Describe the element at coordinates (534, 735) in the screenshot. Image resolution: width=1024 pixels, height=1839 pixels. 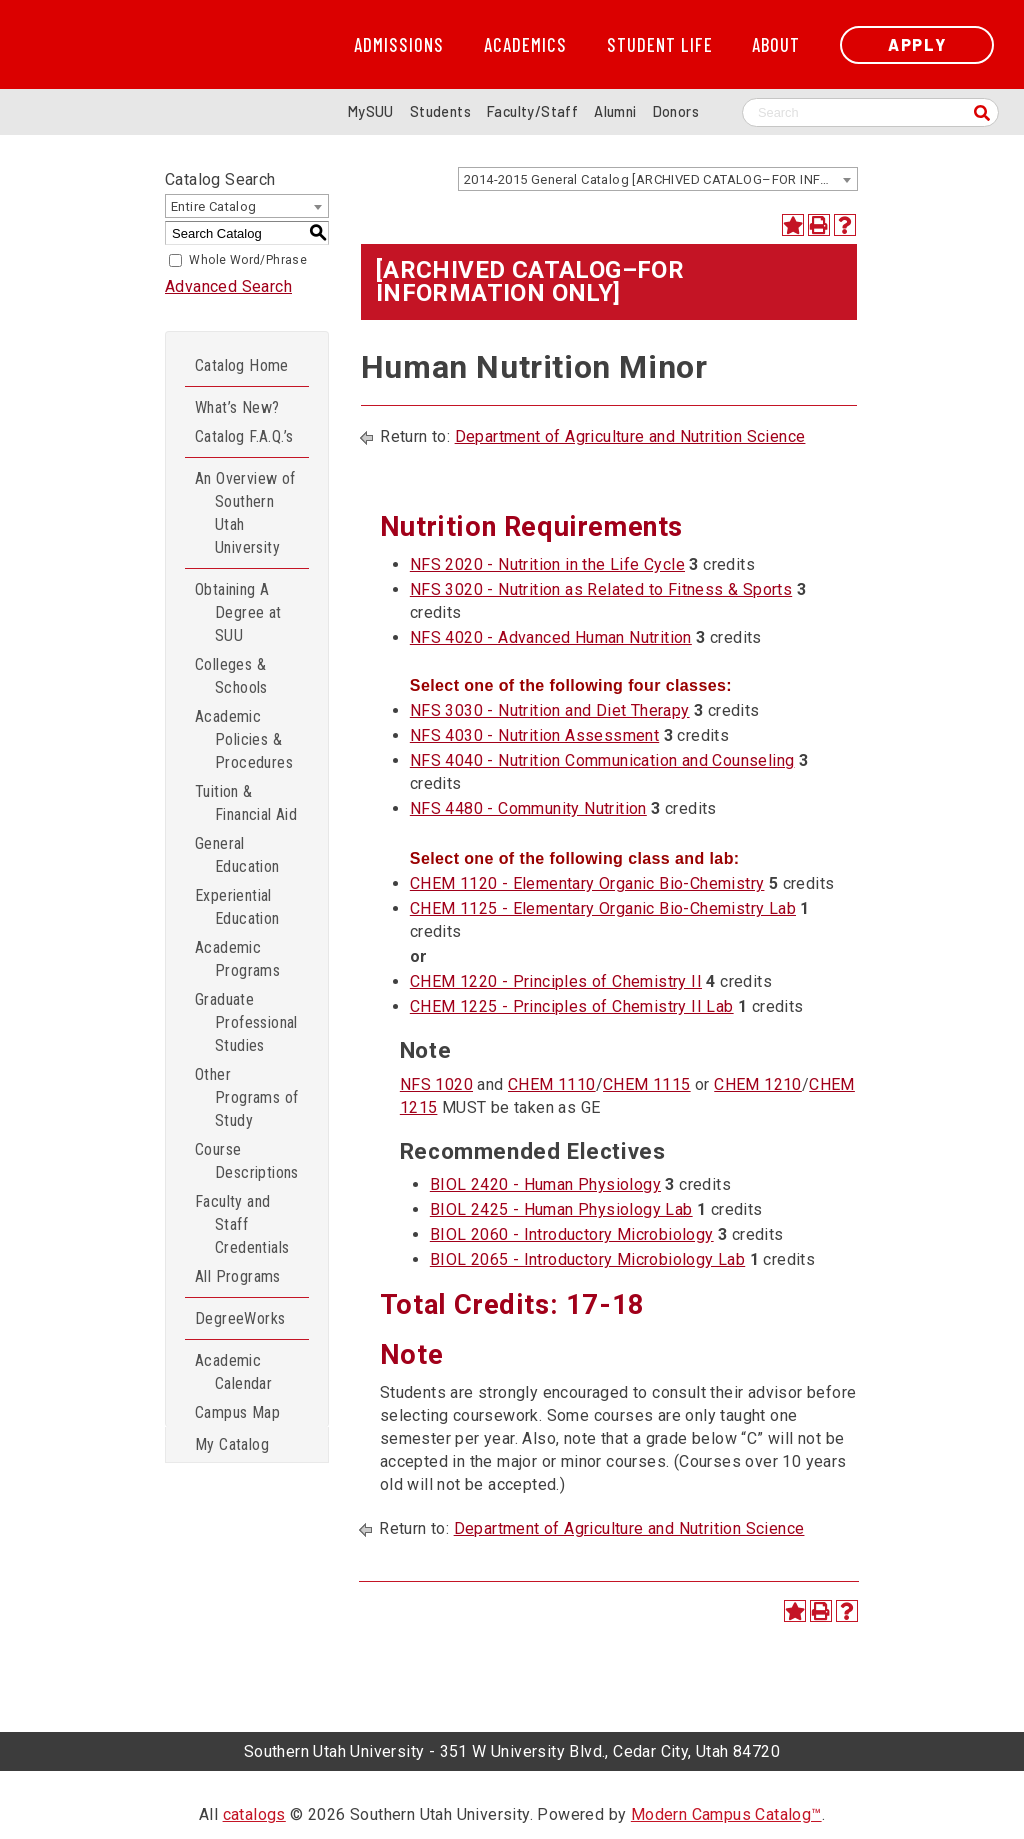
I see `NFS 4030 - Nutrition Assessment` at that location.